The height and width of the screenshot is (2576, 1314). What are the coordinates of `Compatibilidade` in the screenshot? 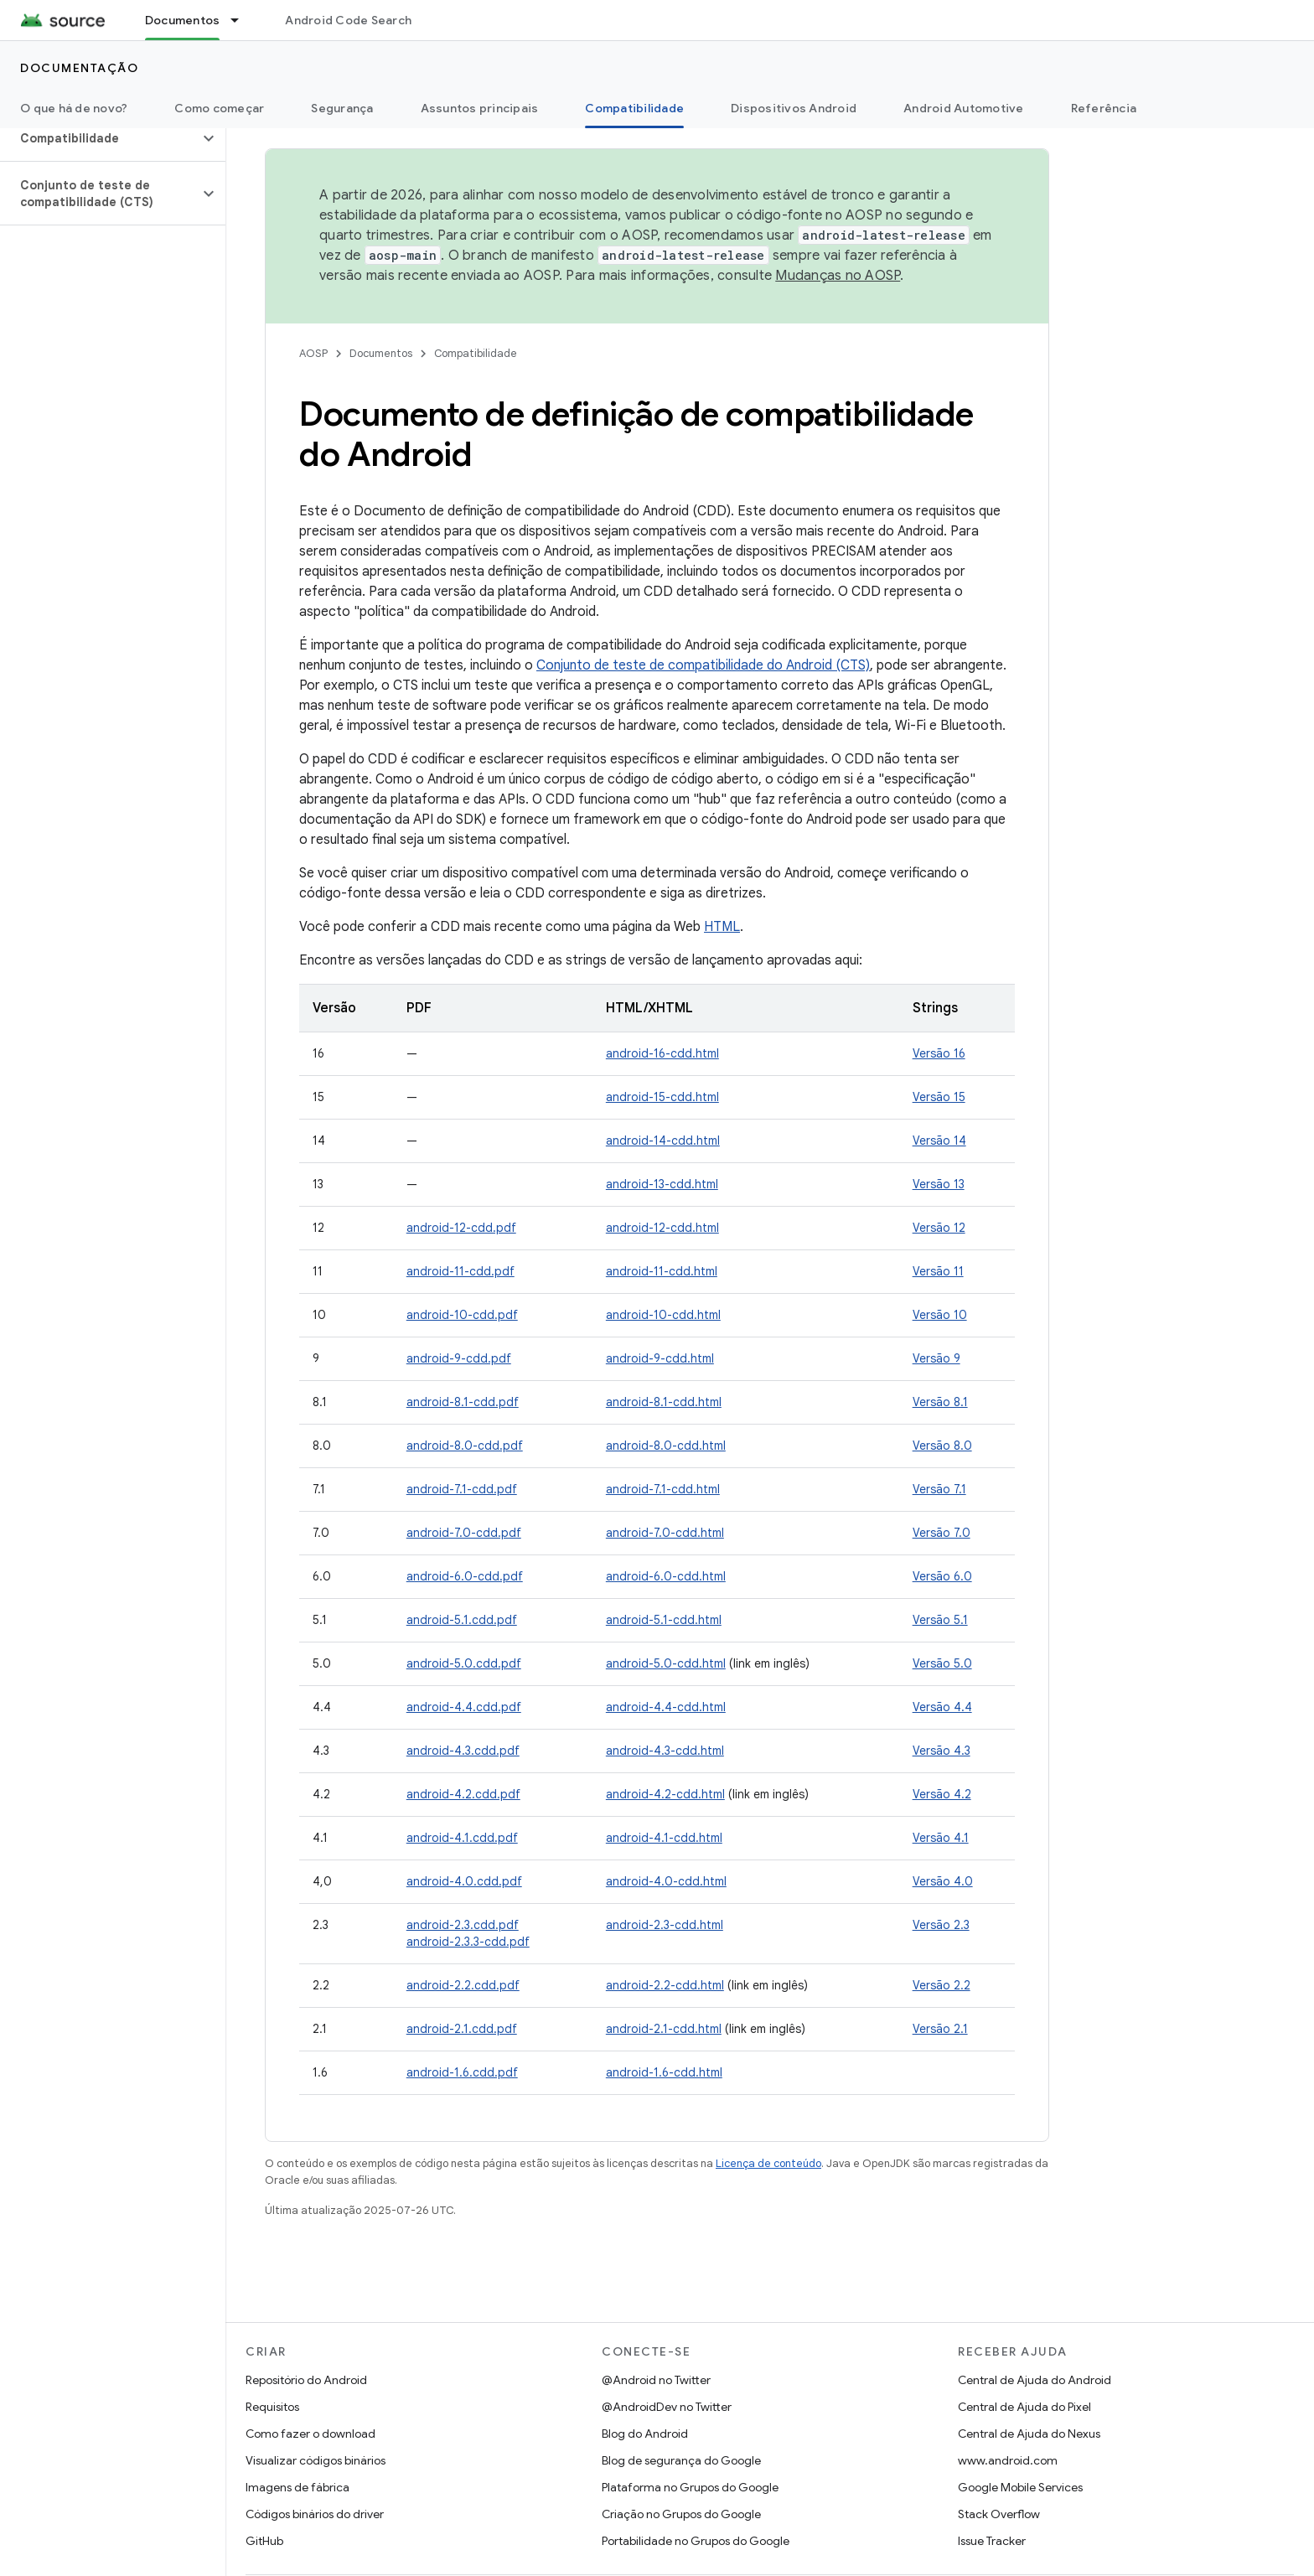 It's located at (475, 353).